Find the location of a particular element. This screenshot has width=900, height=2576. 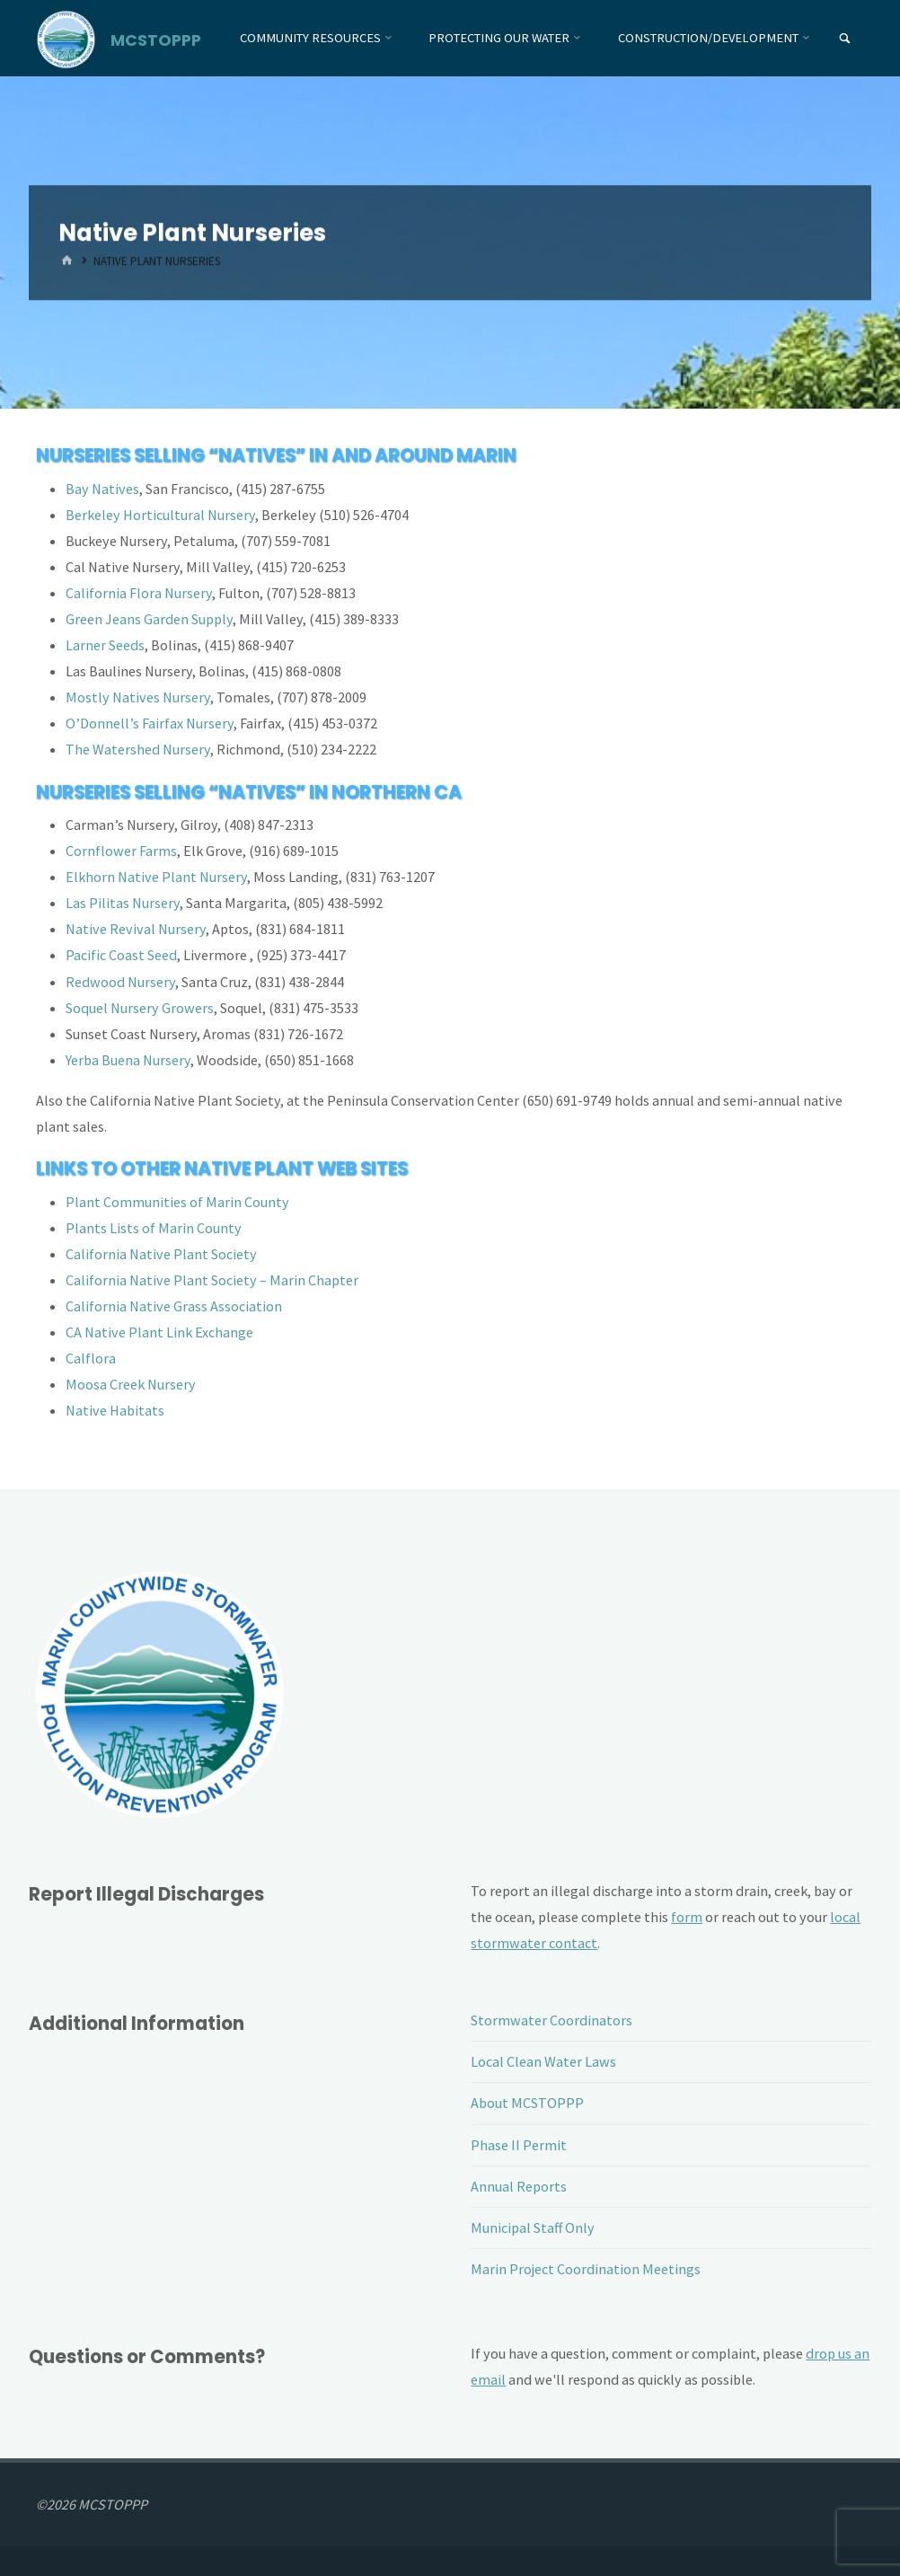

Plants Lists of Marin County is located at coordinates (154, 1228).